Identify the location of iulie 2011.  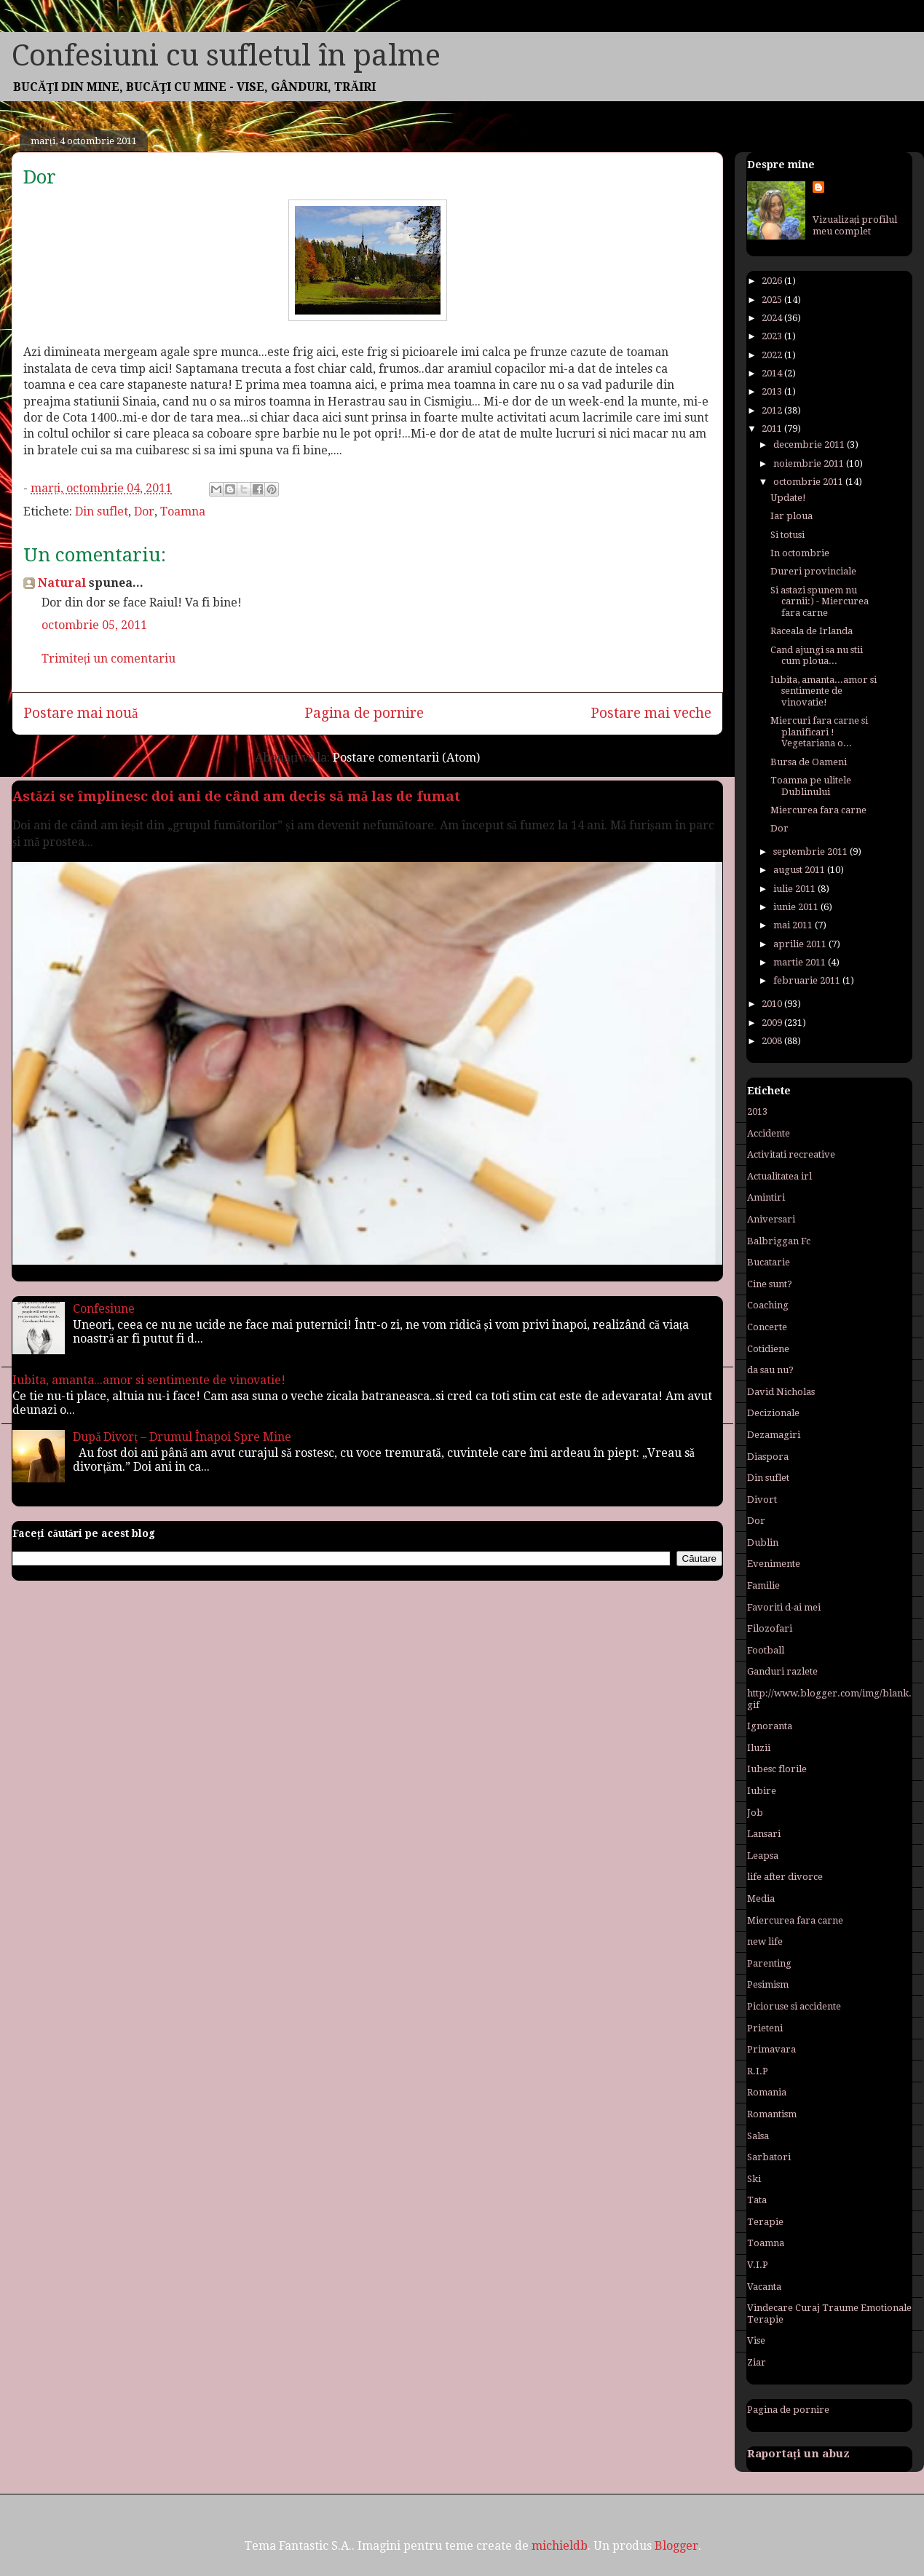
(795, 888).